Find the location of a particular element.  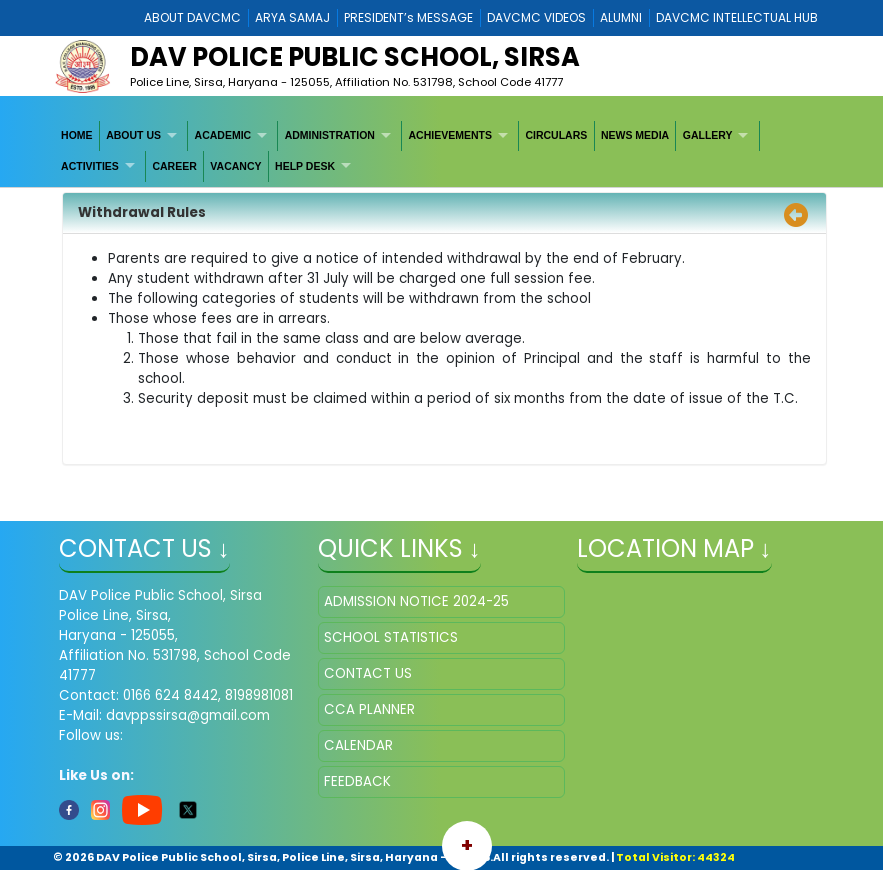

ADMISSION NOTICE 2024-25 is located at coordinates (416, 601).